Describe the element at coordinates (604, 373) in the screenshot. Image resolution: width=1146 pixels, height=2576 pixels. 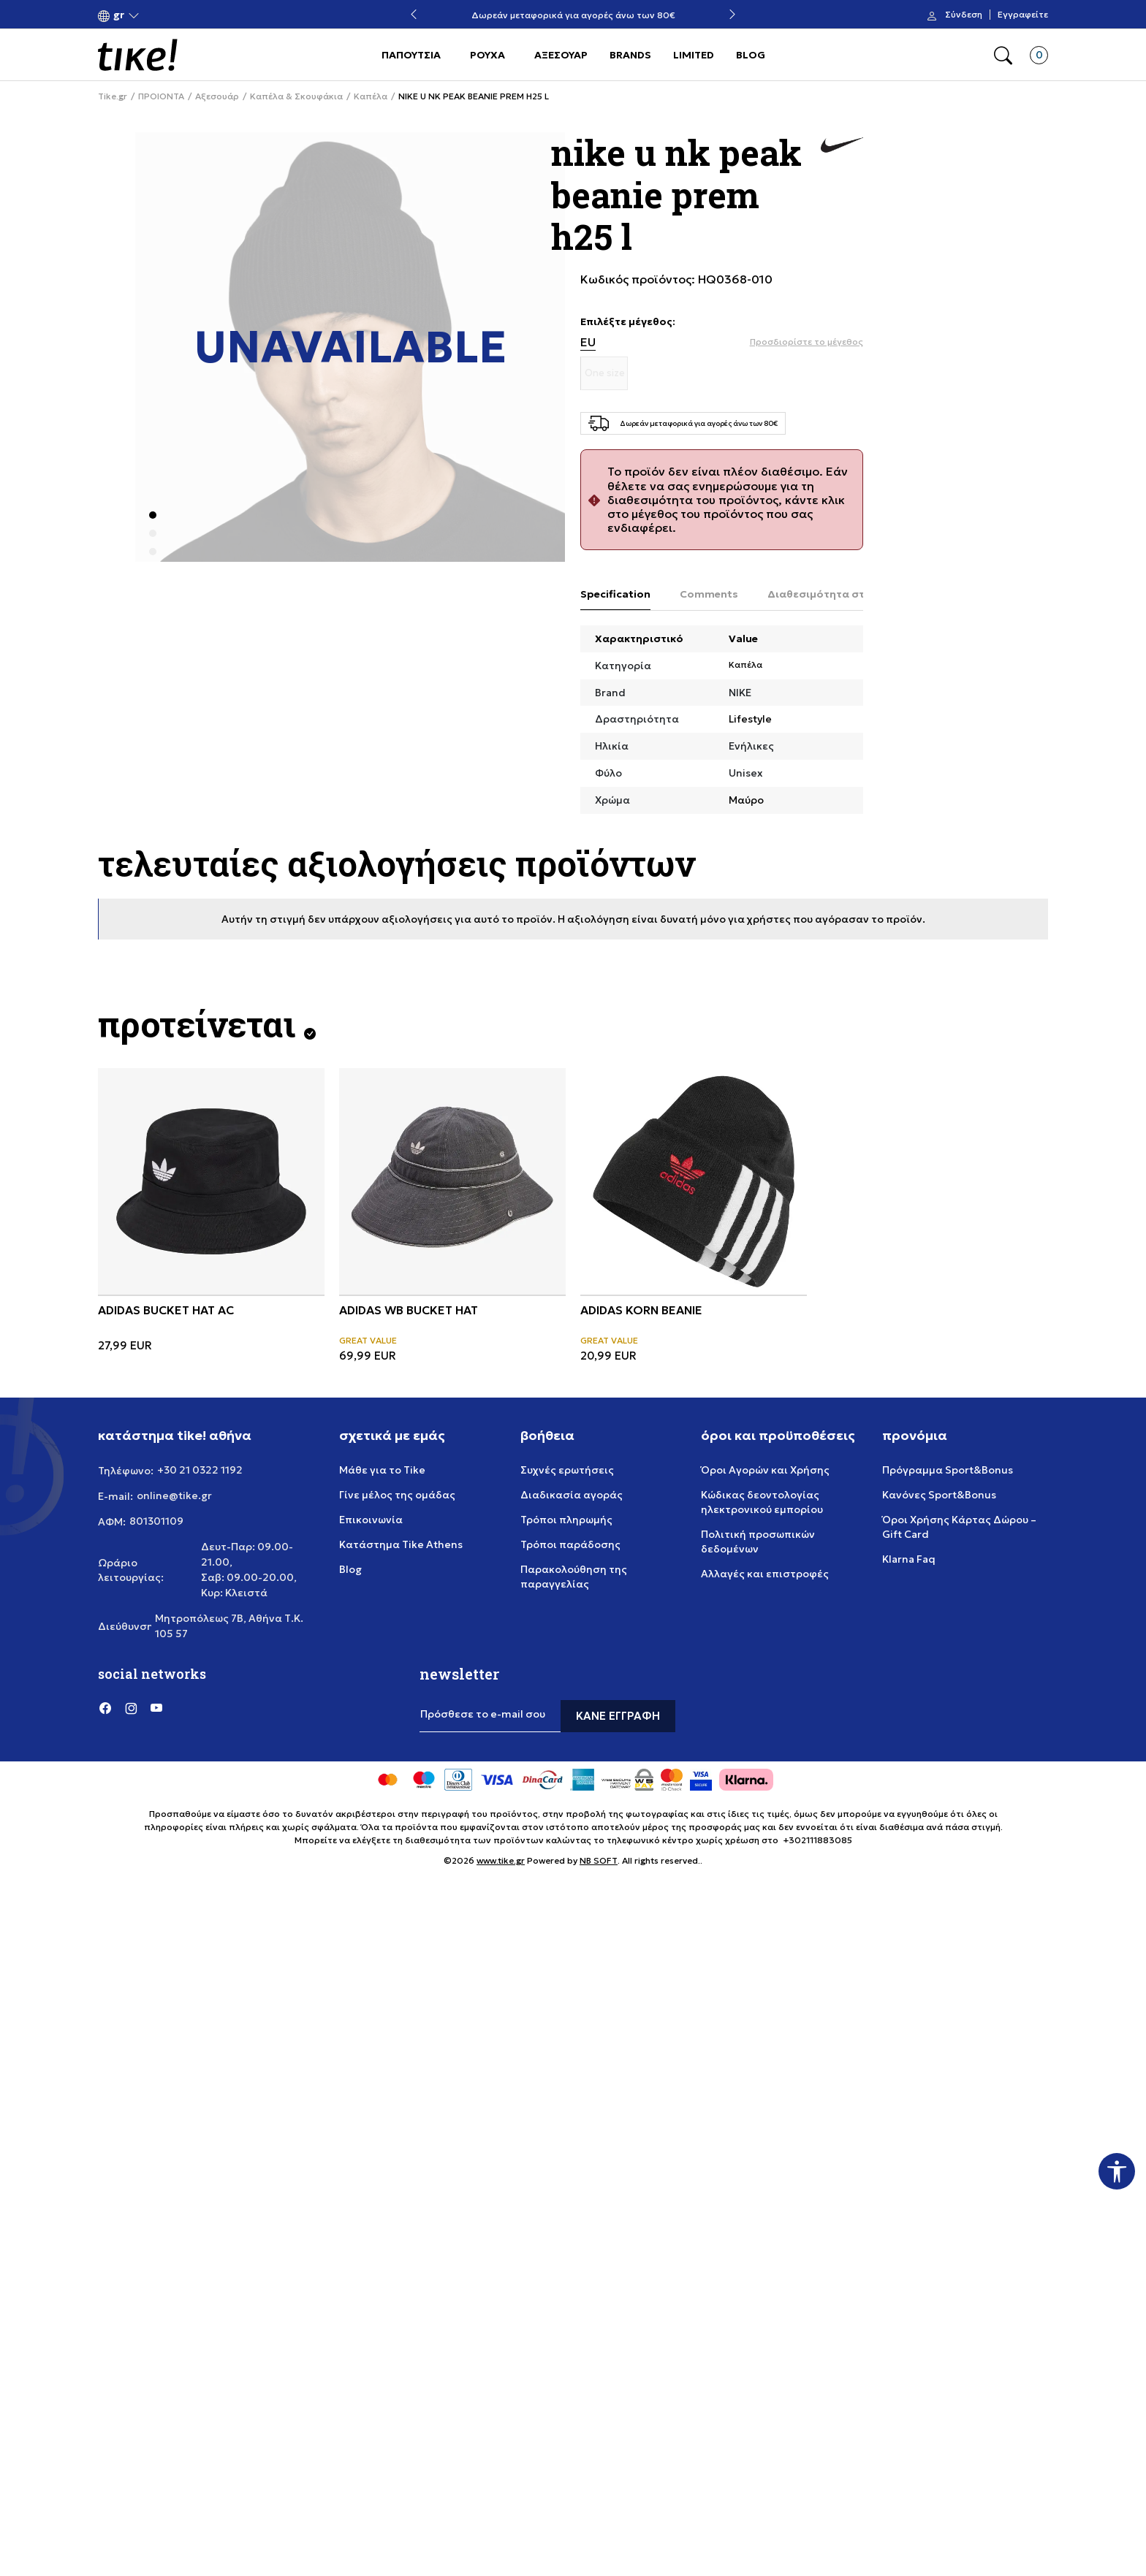
I see `[Μέγεθος One size]` at that location.